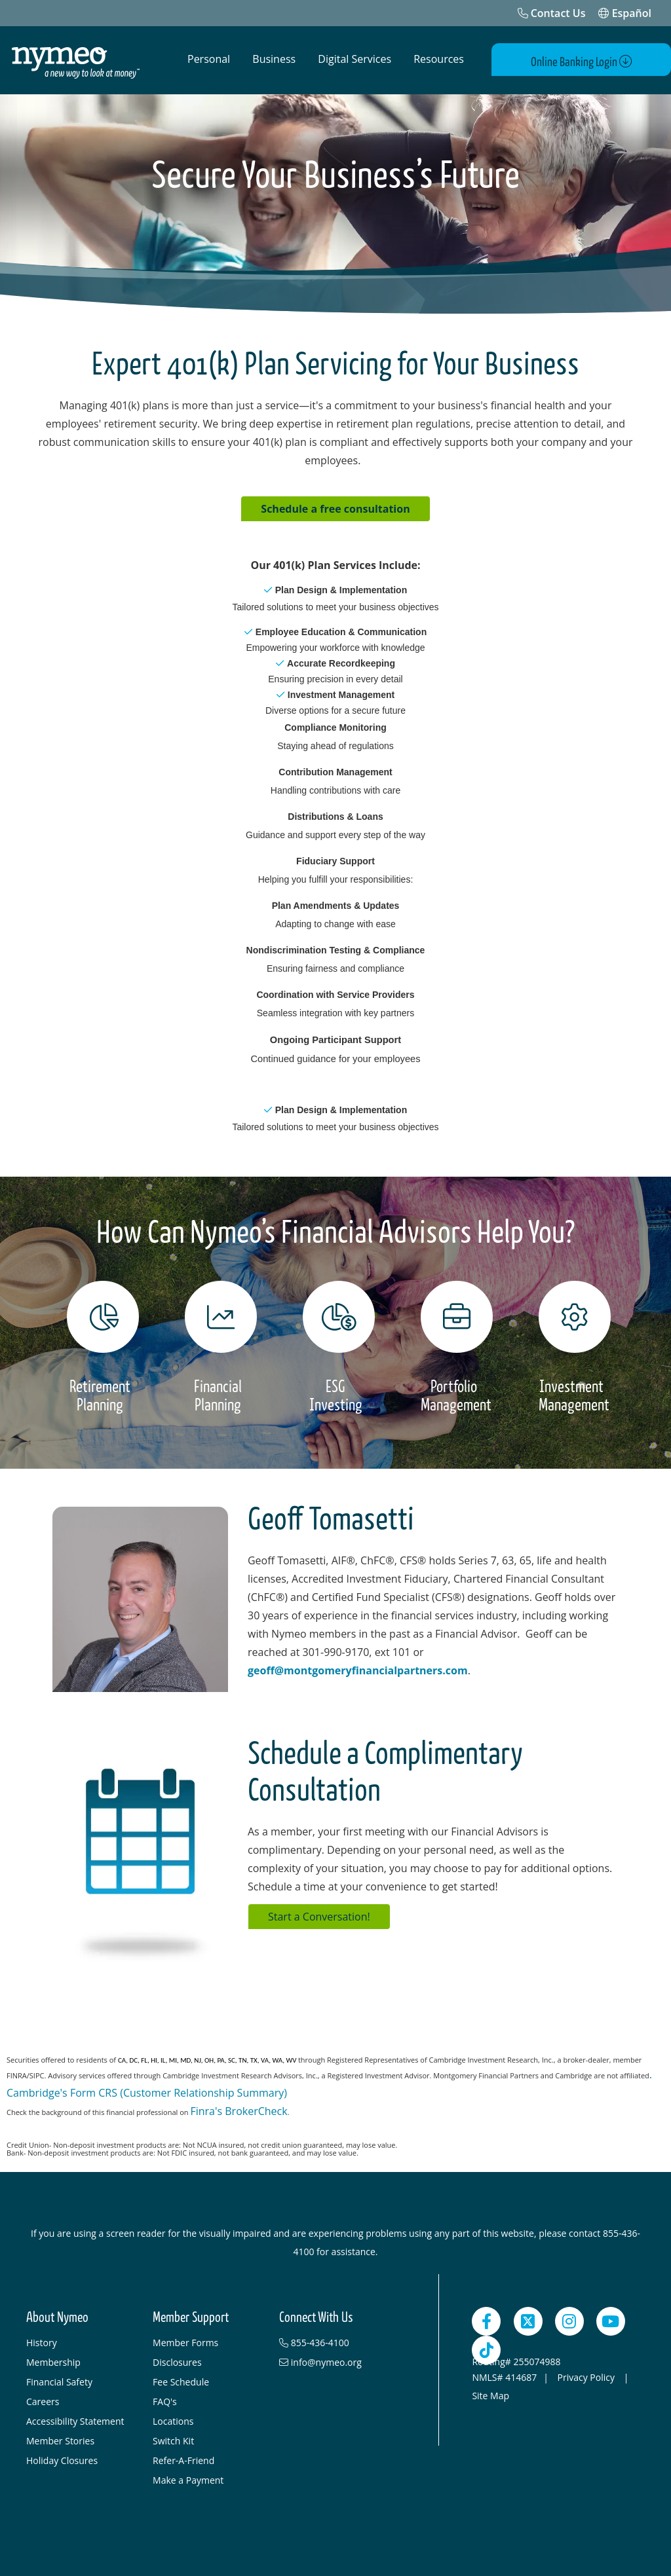  Describe the element at coordinates (498, 59) in the screenshot. I see `[Open Search]` at that location.